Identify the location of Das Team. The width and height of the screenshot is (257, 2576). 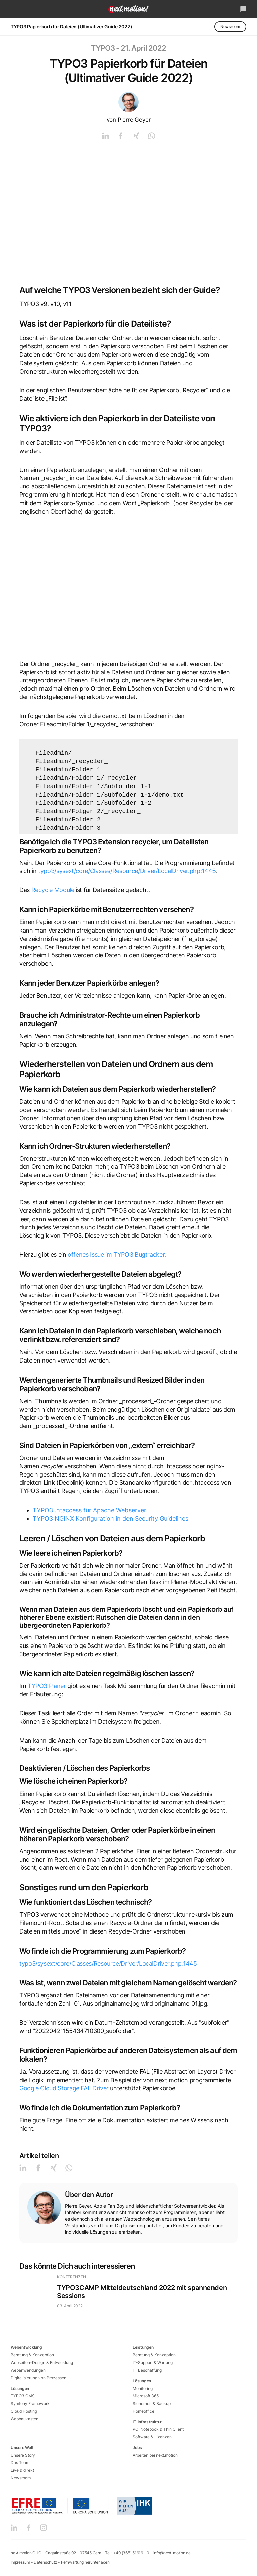
(20, 2462).